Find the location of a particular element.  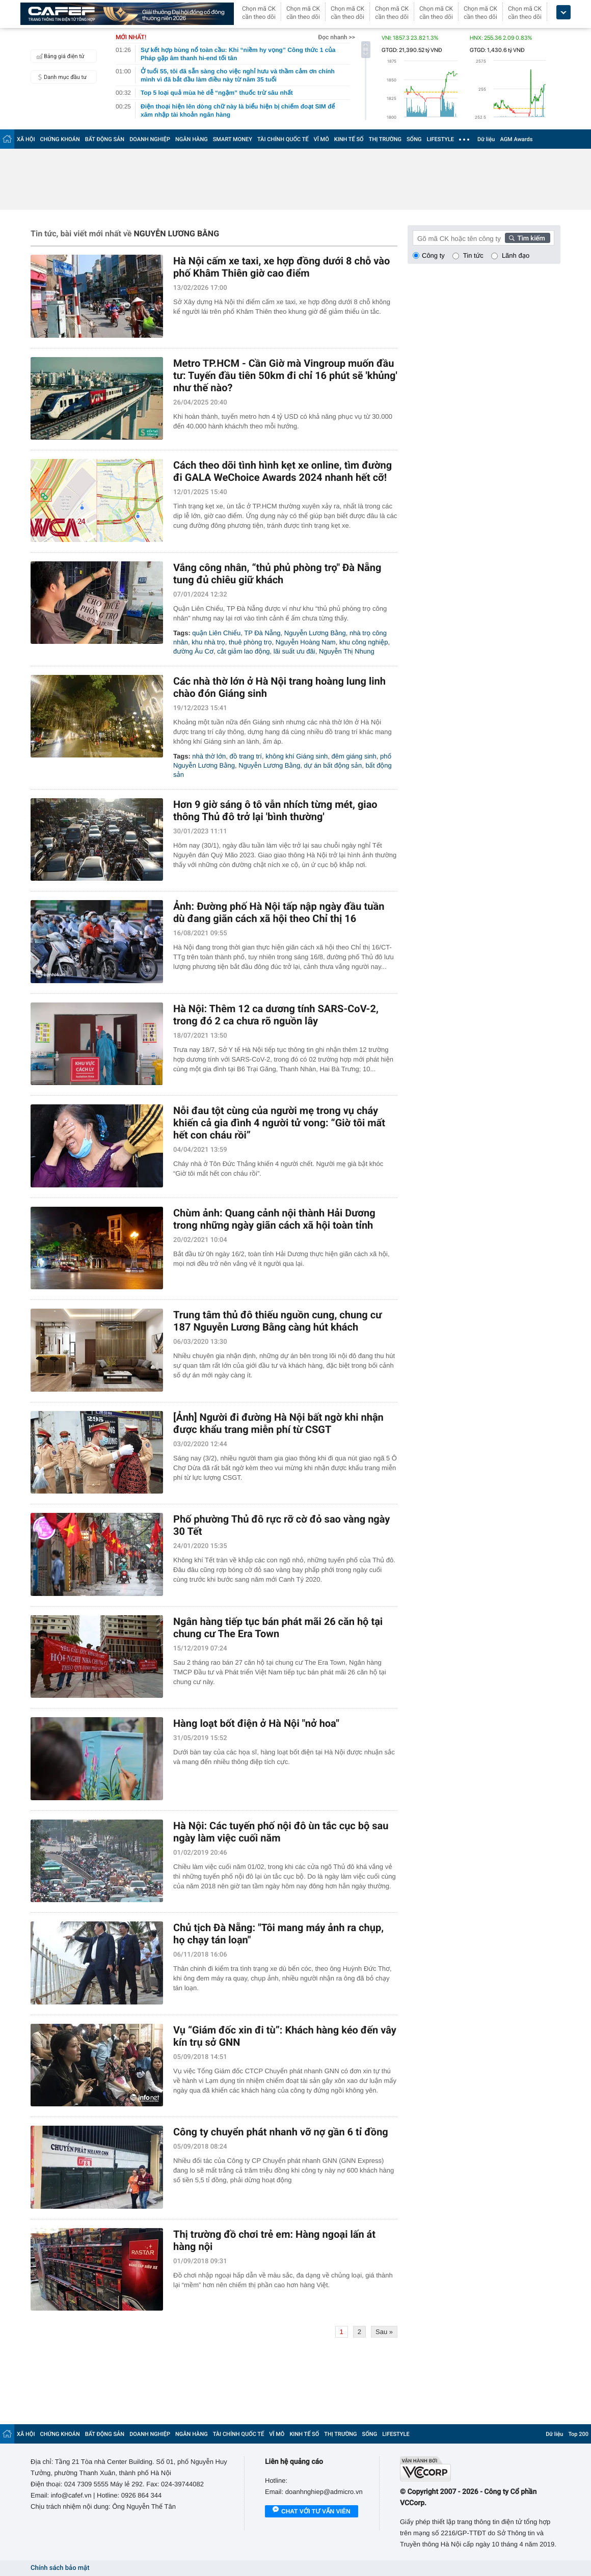

Đọc nhanh >> is located at coordinates (336, 37).